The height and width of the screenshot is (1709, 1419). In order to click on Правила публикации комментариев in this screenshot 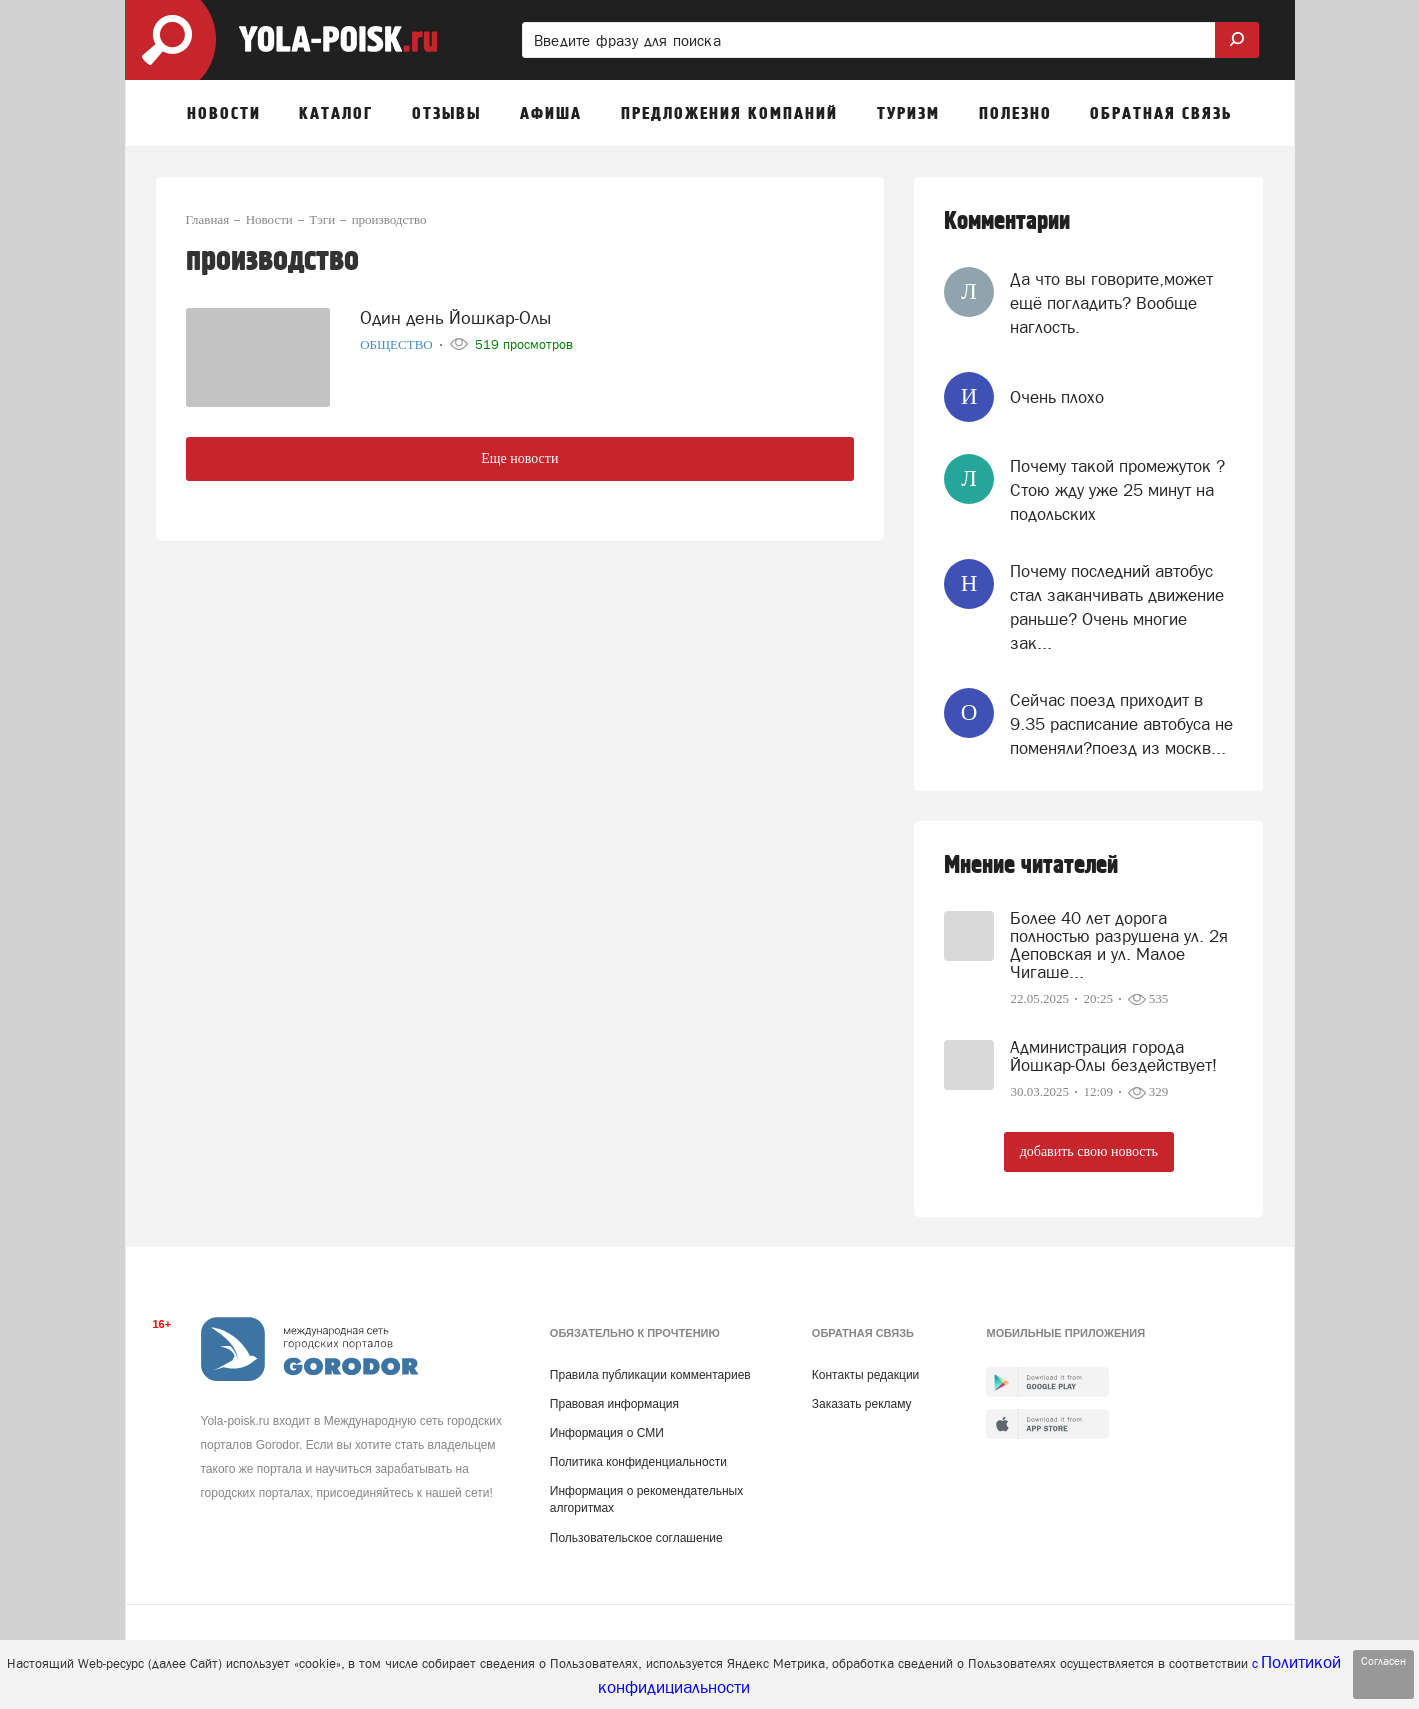, I will do `click(650, 1375)`.